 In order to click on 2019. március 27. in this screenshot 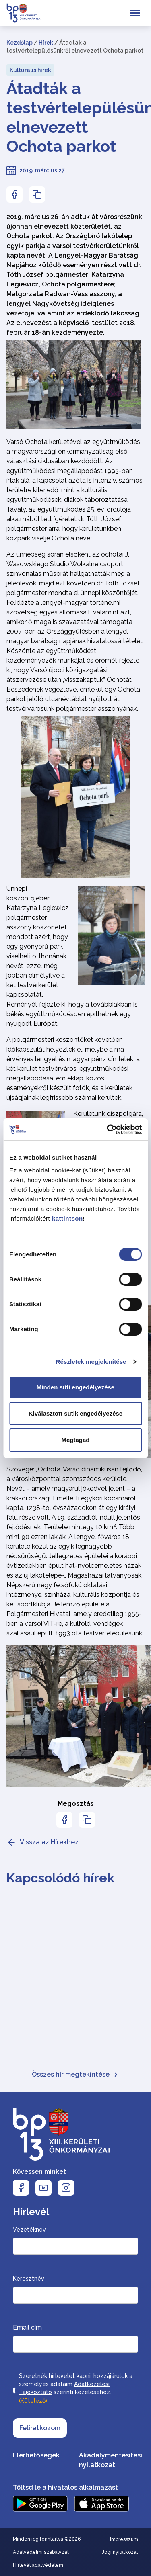, I will do `click(42, 170)`.